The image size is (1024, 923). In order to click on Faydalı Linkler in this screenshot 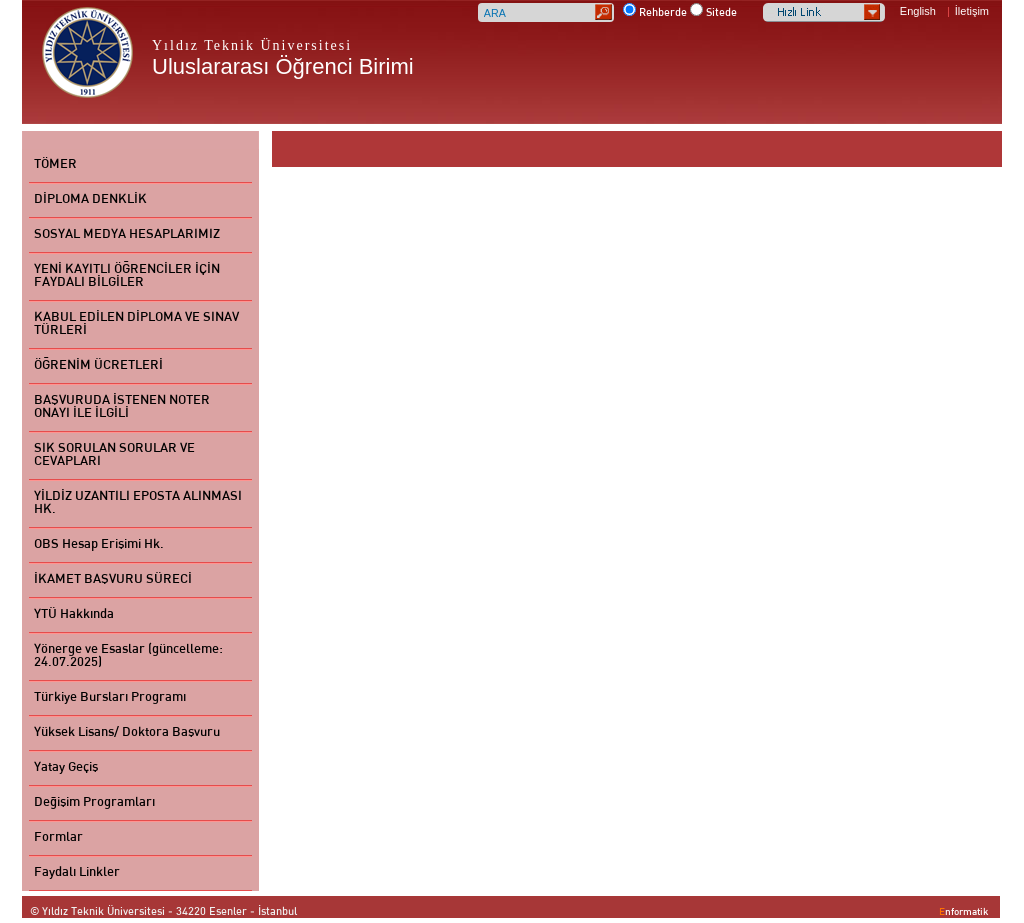, I will do `click(77, 873)`.